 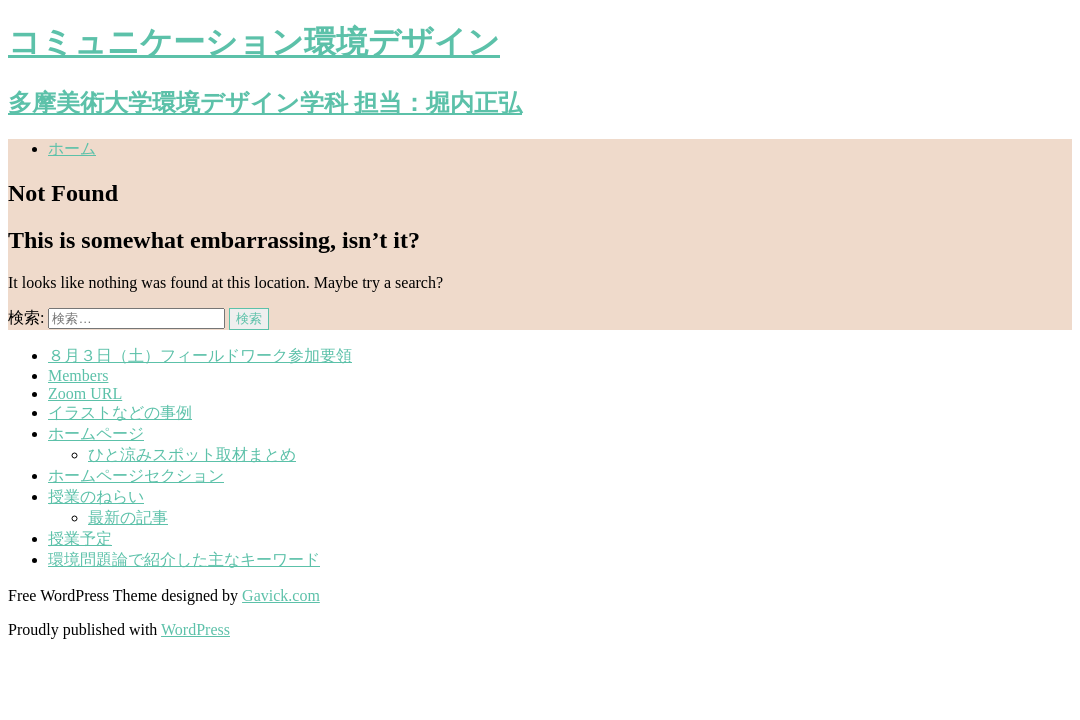 I want to click on 環境問題論で紹介した主なキーワード, so click(x=184, y=559).